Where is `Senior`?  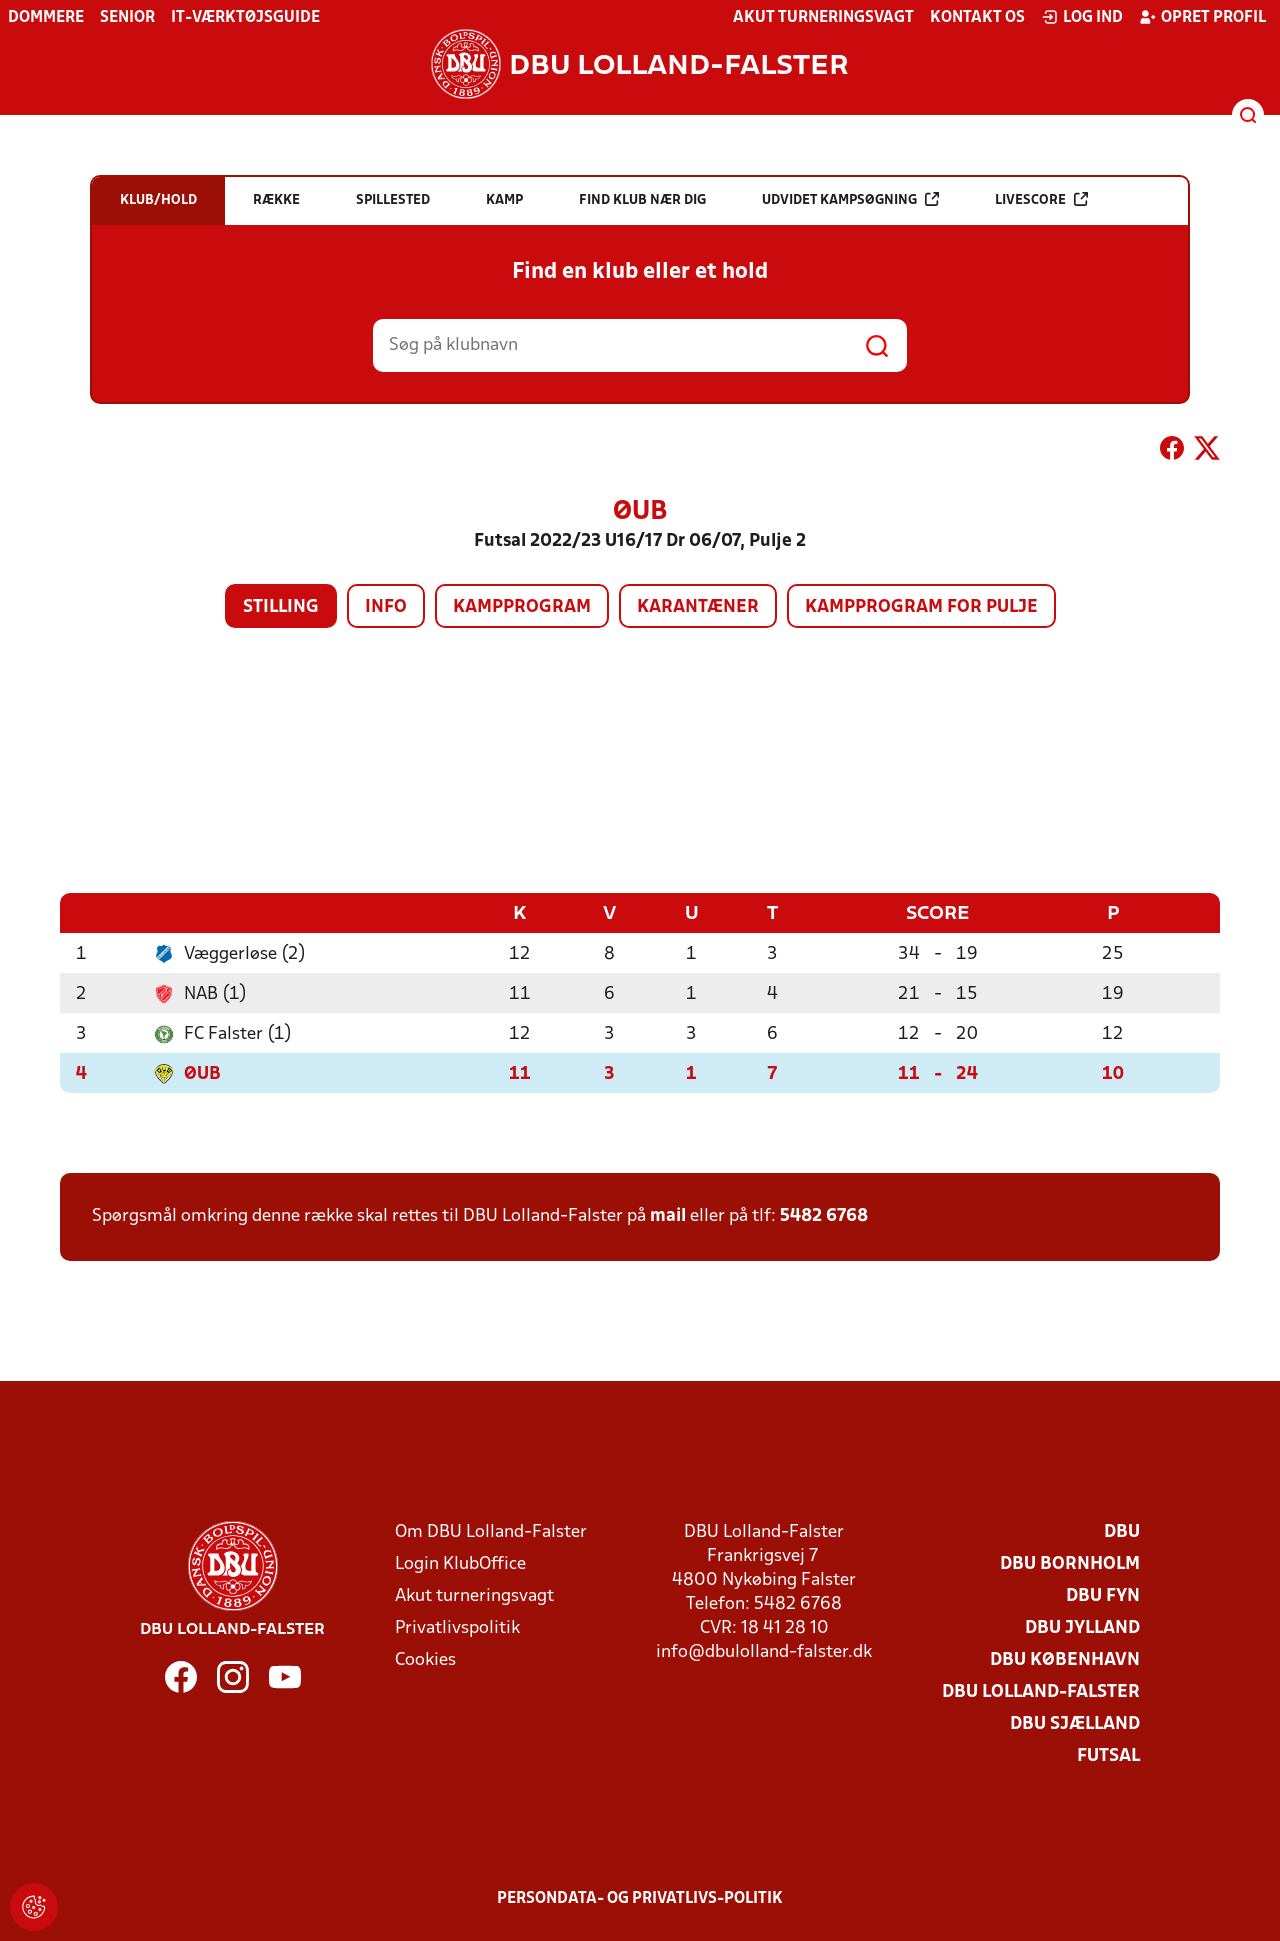 Senior is located at coordinates (127, 18).